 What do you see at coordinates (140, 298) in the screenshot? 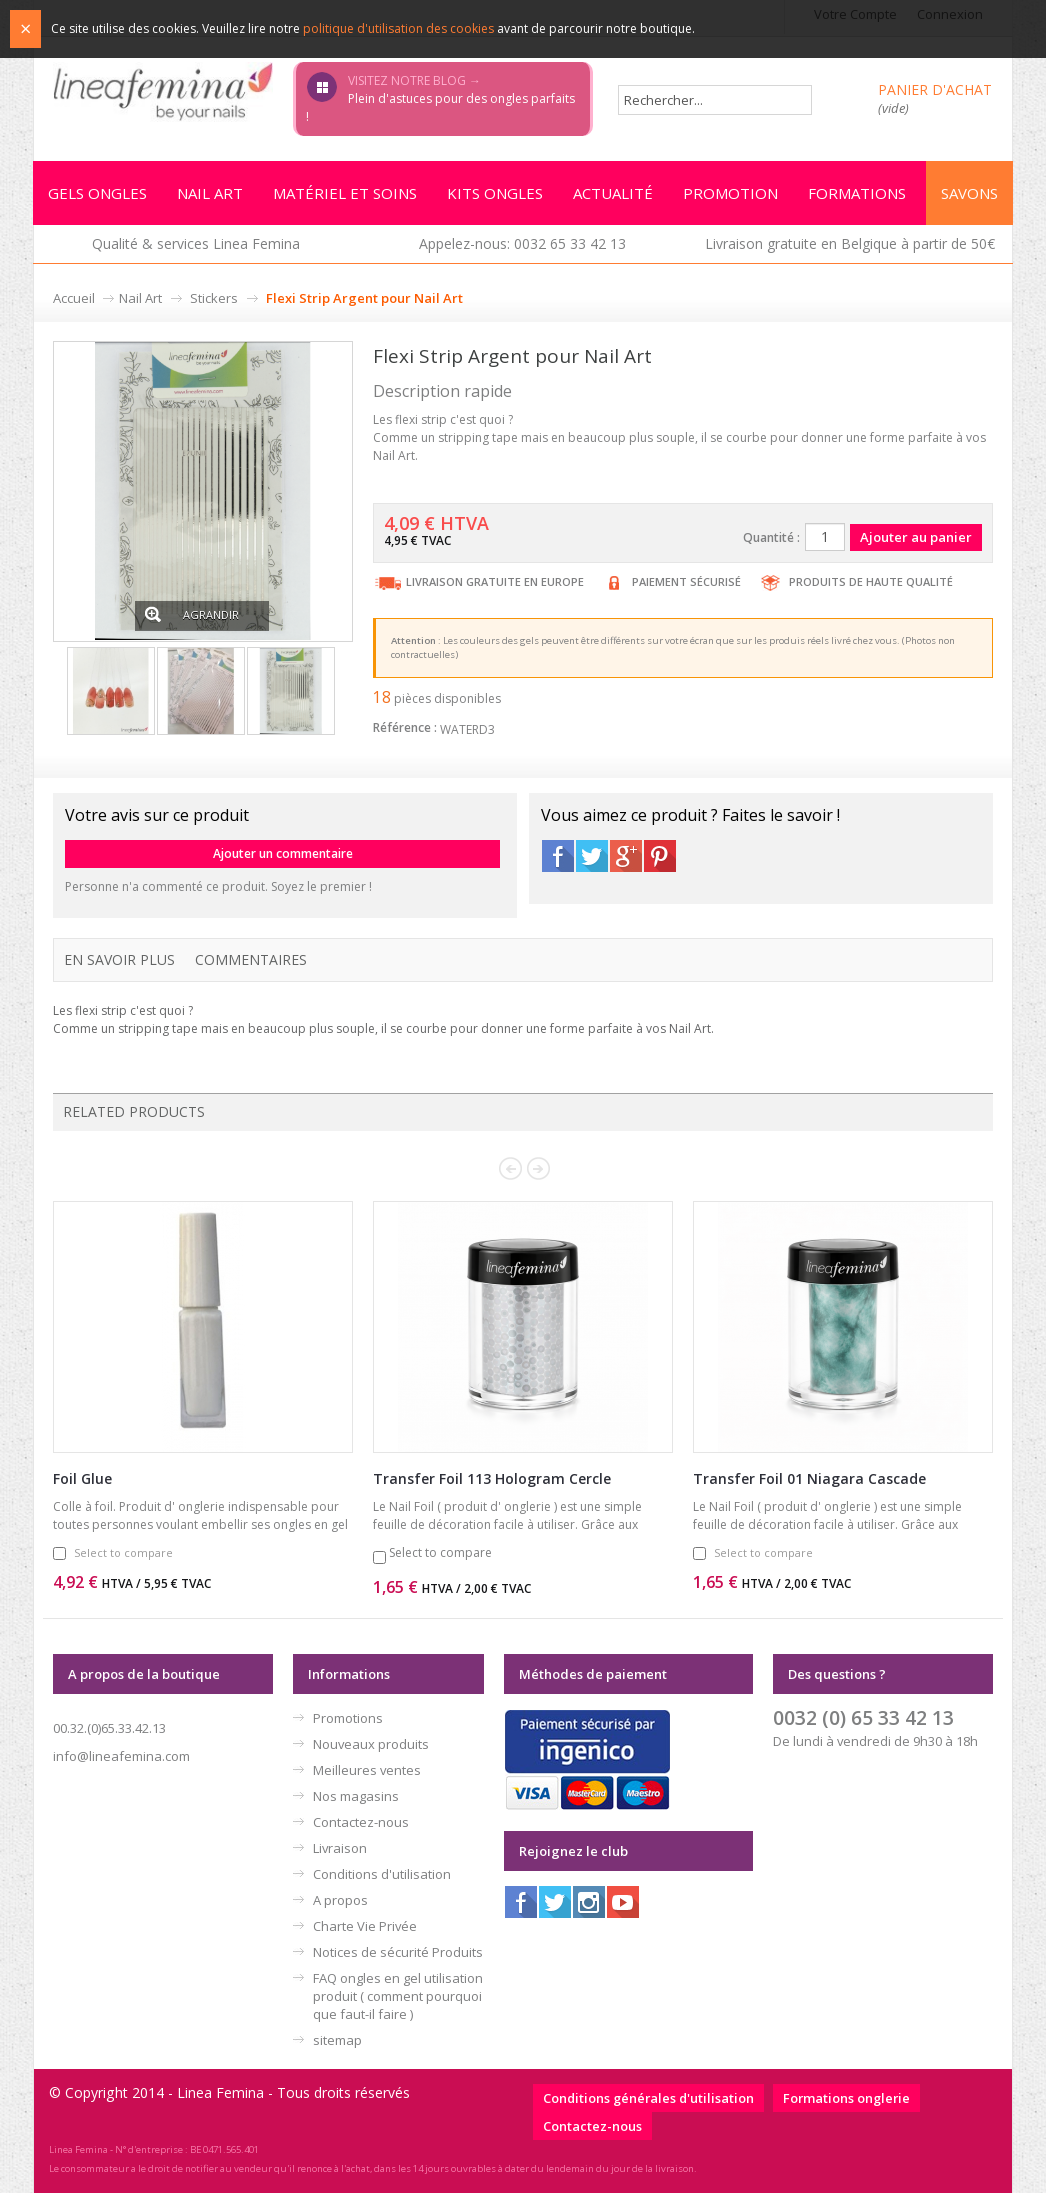
I see `Nail Art` at bounding box center [140, 298].